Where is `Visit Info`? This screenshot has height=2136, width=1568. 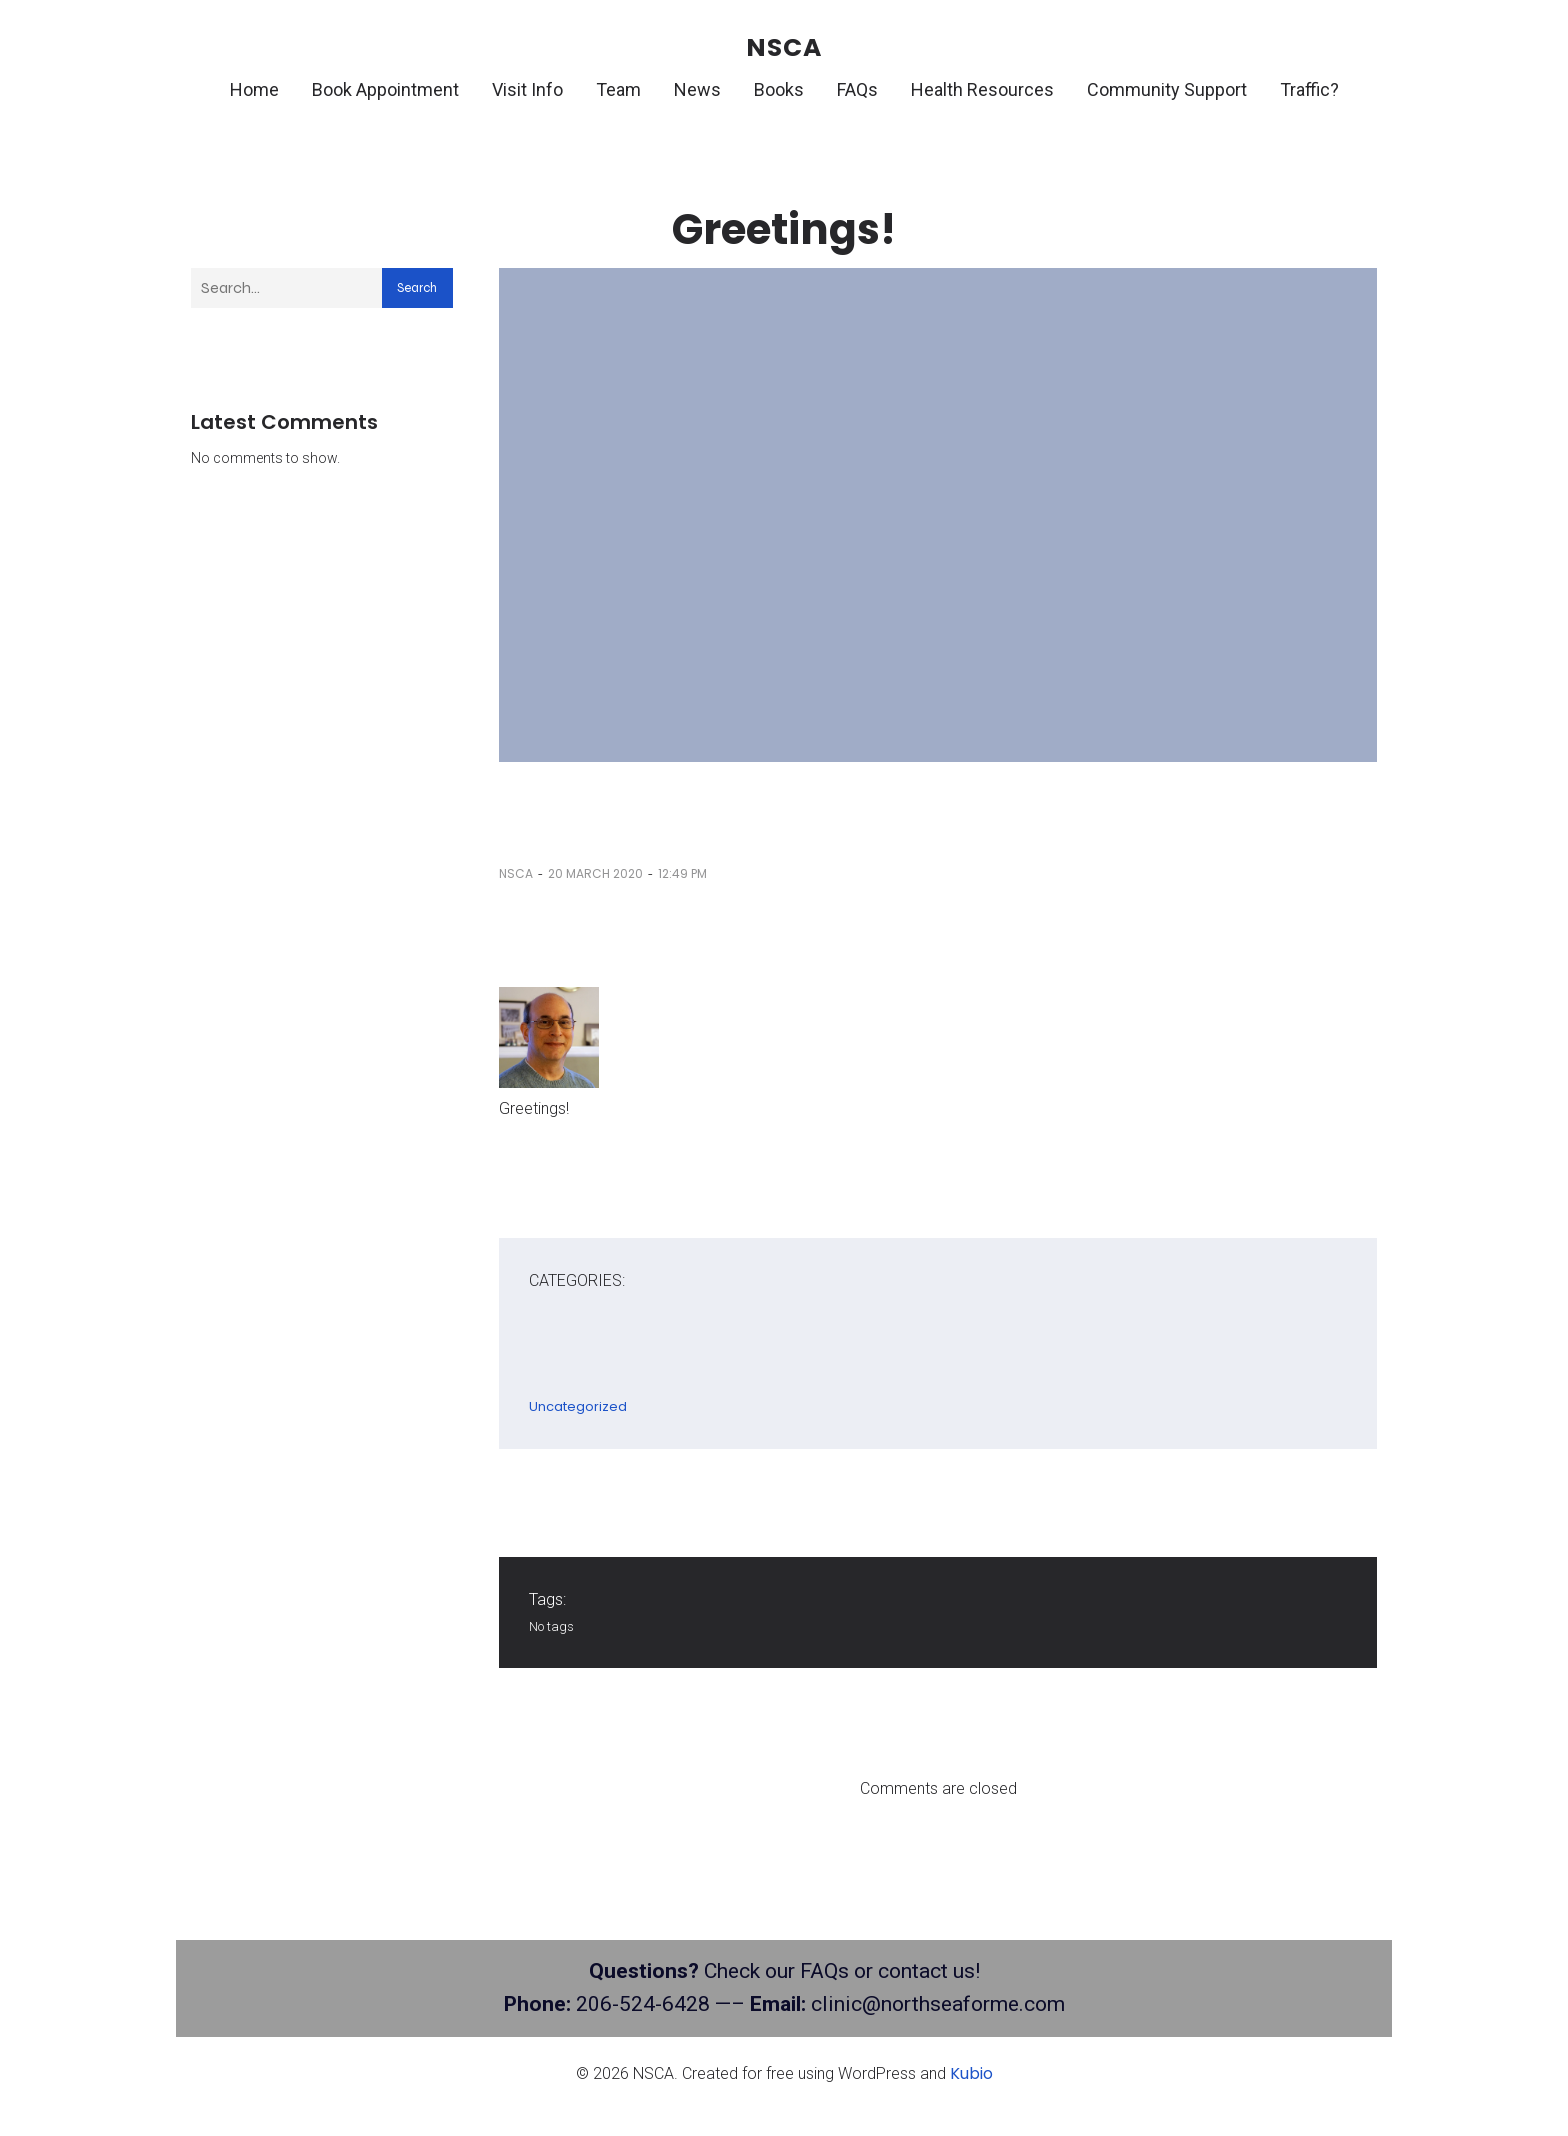 Visit Info is located at coordinates (527, 91).